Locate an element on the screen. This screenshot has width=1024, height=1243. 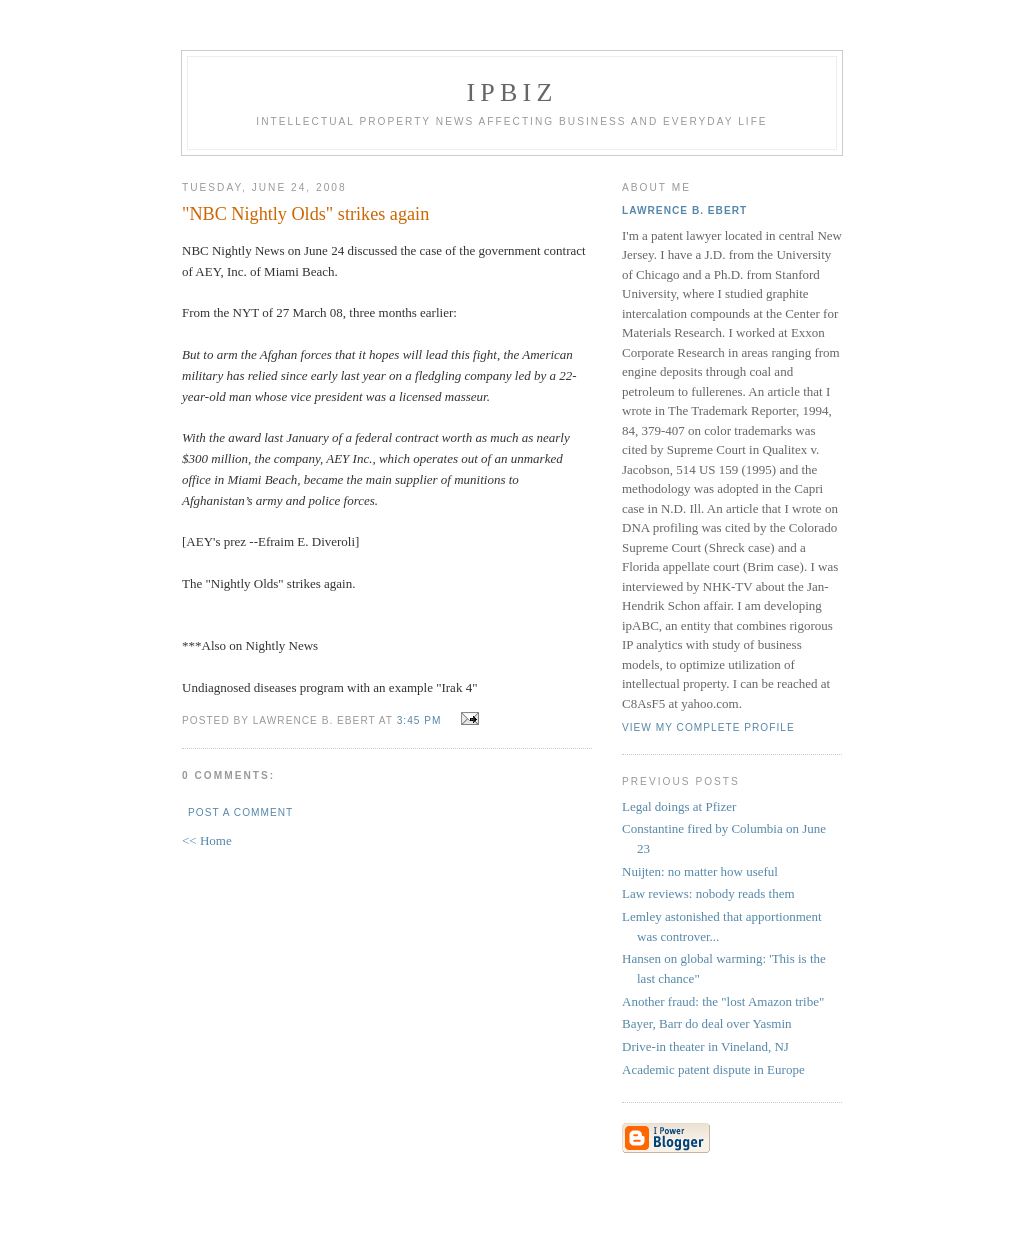
Post a Comment is located at coordinates (240, 812).